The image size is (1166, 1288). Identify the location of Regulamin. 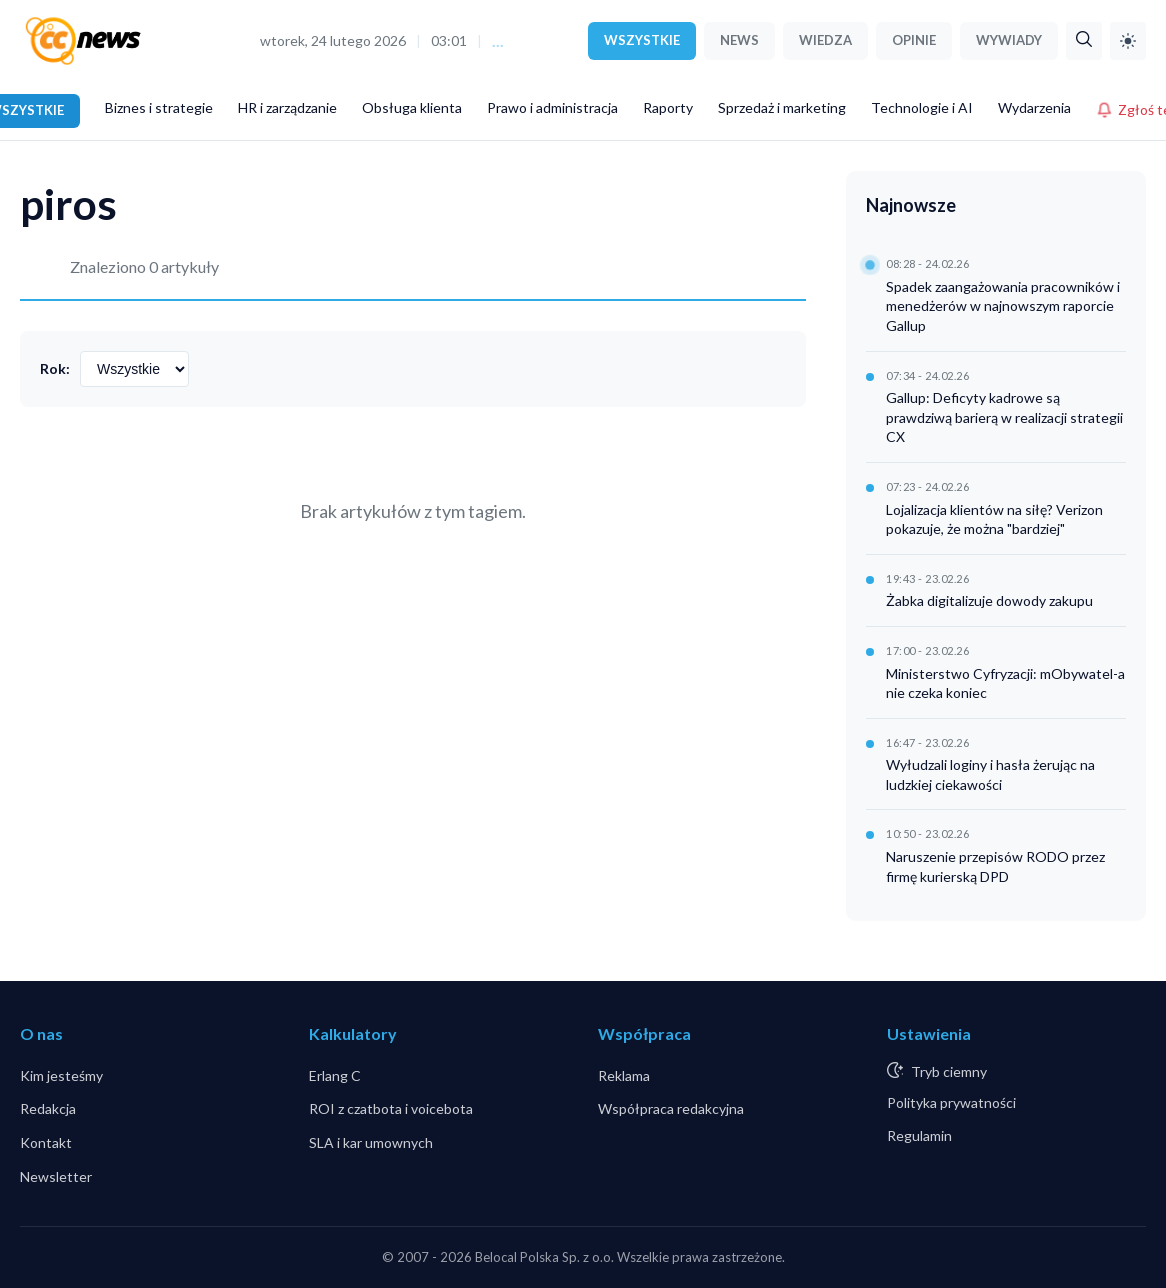
(919, 1135).